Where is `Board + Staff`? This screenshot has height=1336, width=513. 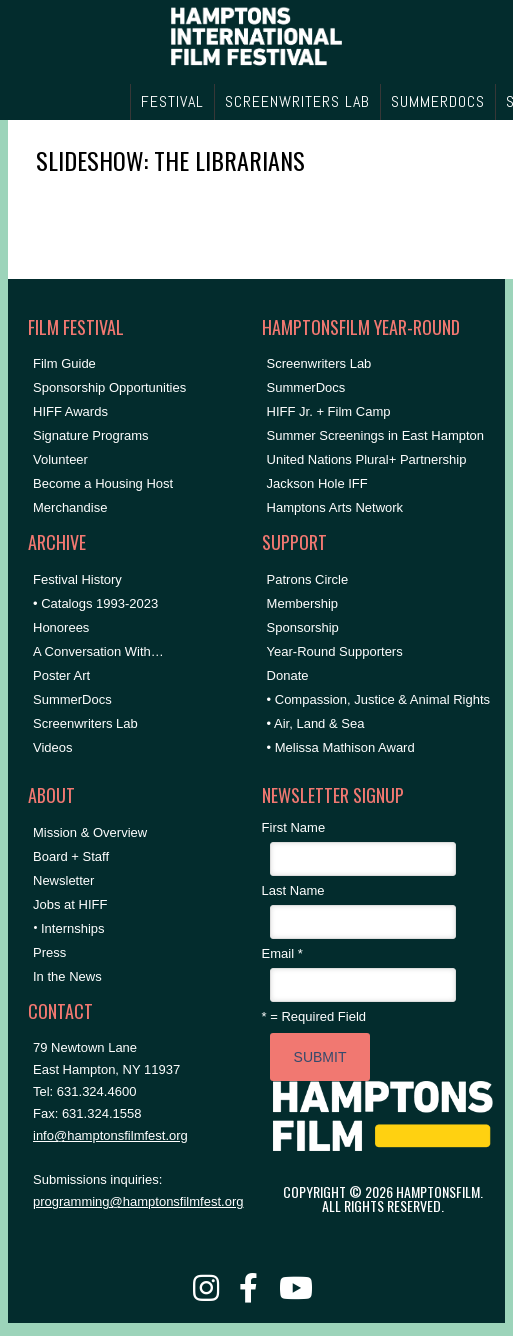
Board + Staff is located at coordinates (71, 856).